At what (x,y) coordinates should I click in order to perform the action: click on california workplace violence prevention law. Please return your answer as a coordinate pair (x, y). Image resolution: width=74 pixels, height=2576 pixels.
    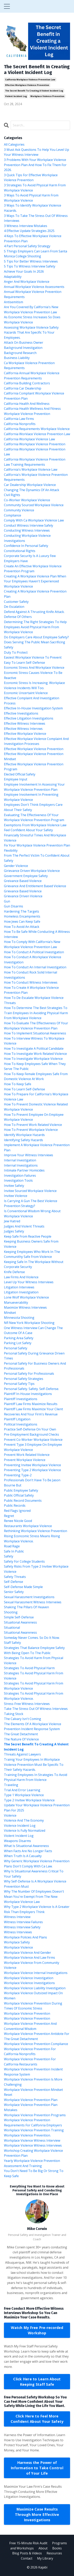
    Looking at the image, I should click on (30, 79).